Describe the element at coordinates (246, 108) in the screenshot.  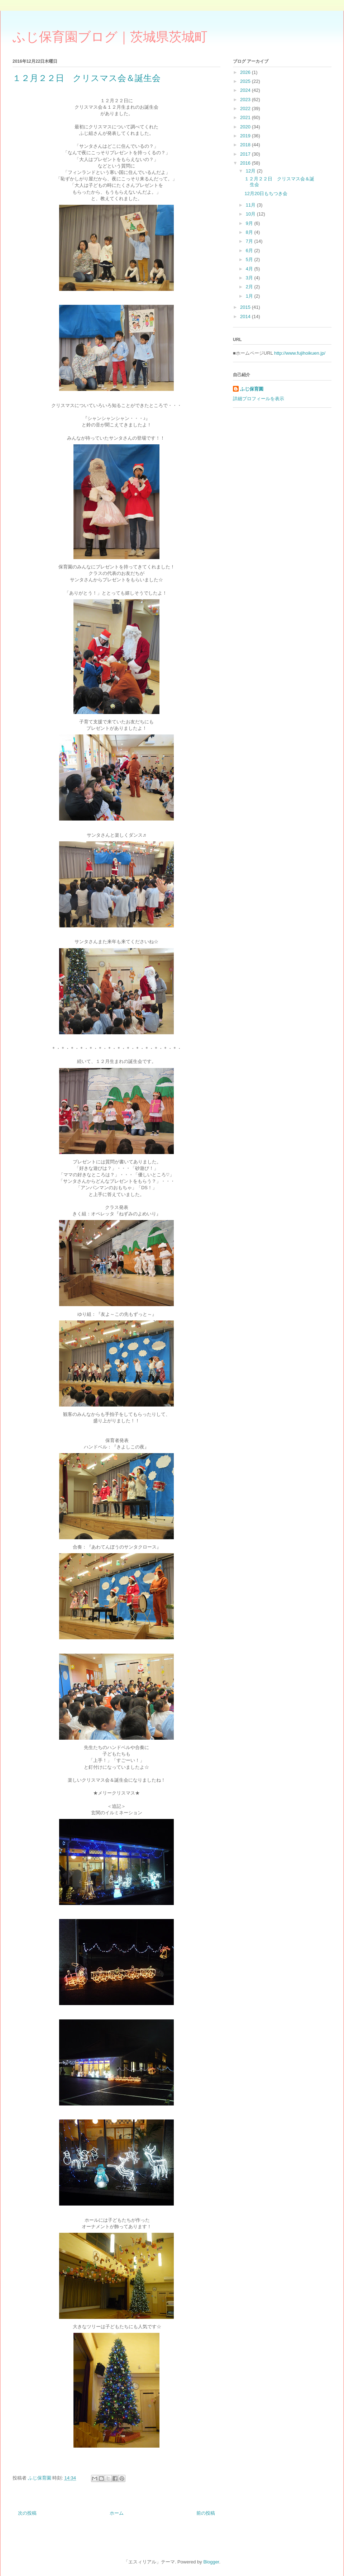
I see `2022` at that location.